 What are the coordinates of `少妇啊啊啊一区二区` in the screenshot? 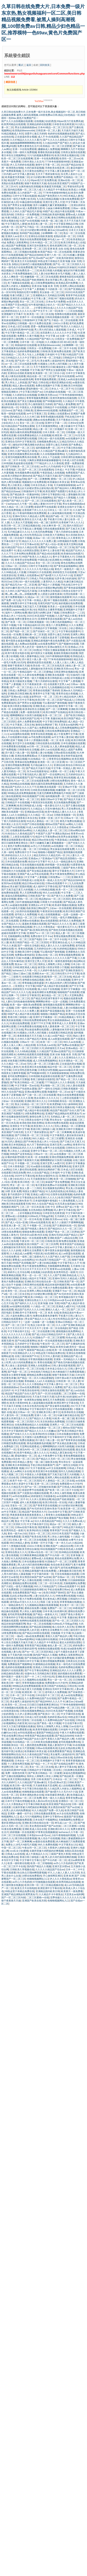 It's located at (51, 233).